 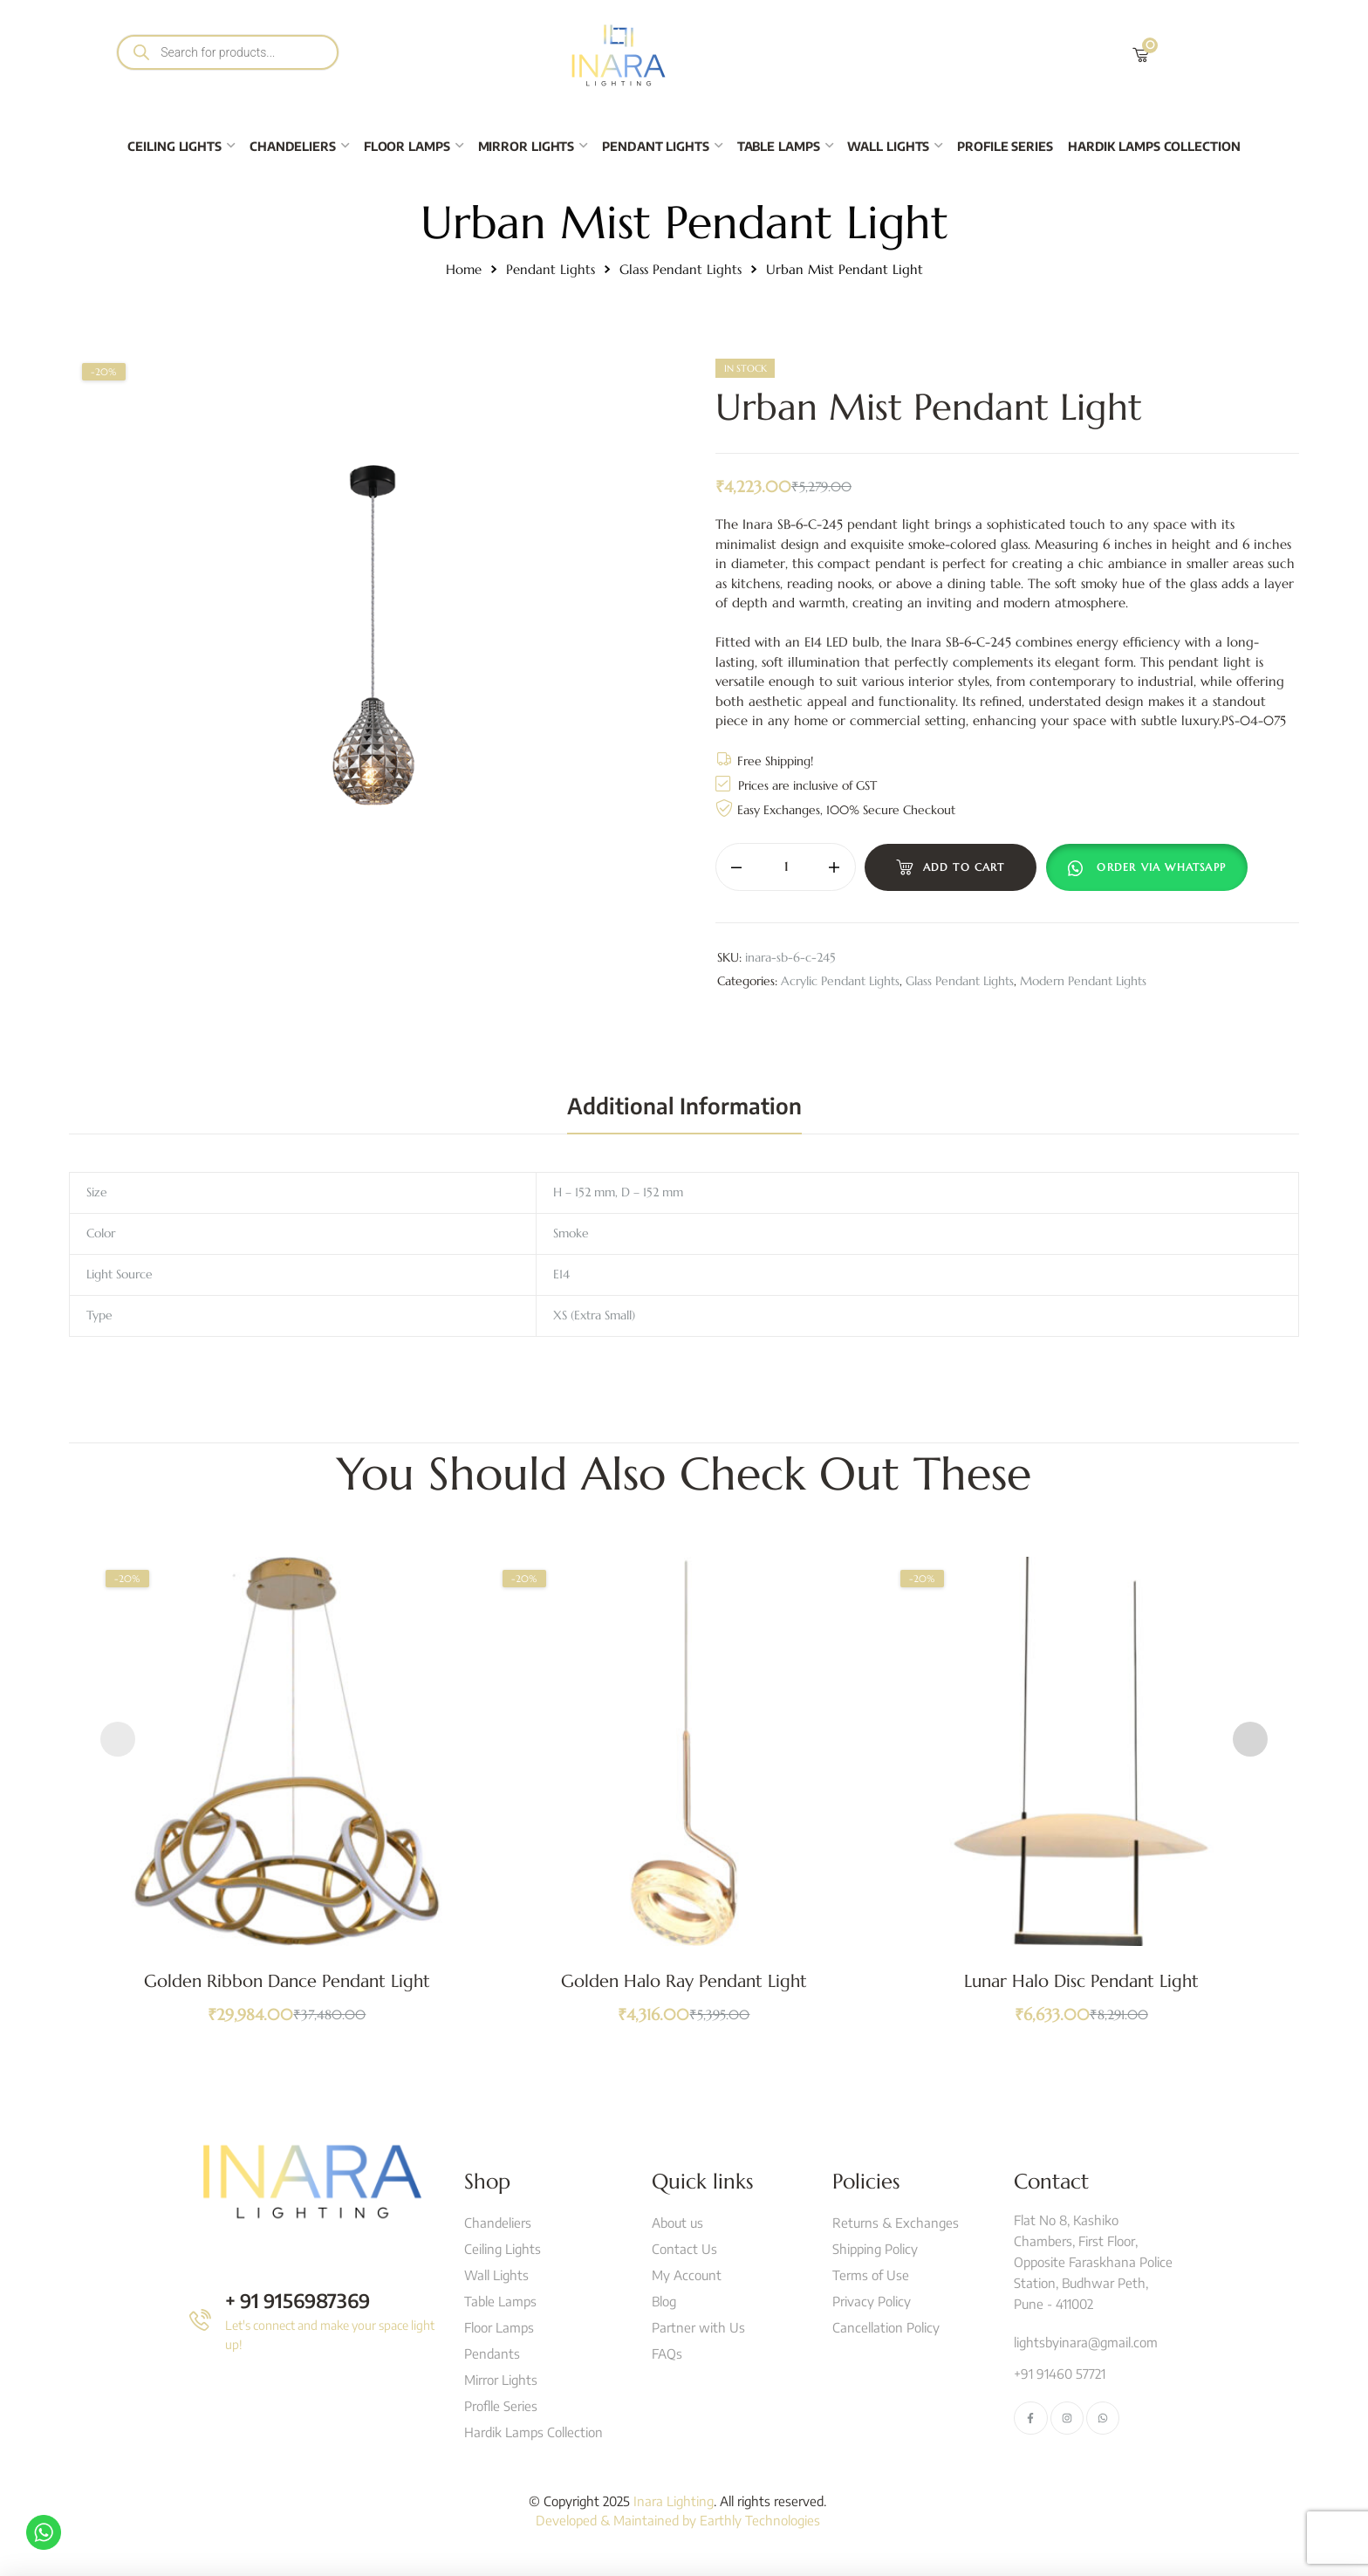 I want to click on Modern Pendant Lights, so click(x=1083, y=981).